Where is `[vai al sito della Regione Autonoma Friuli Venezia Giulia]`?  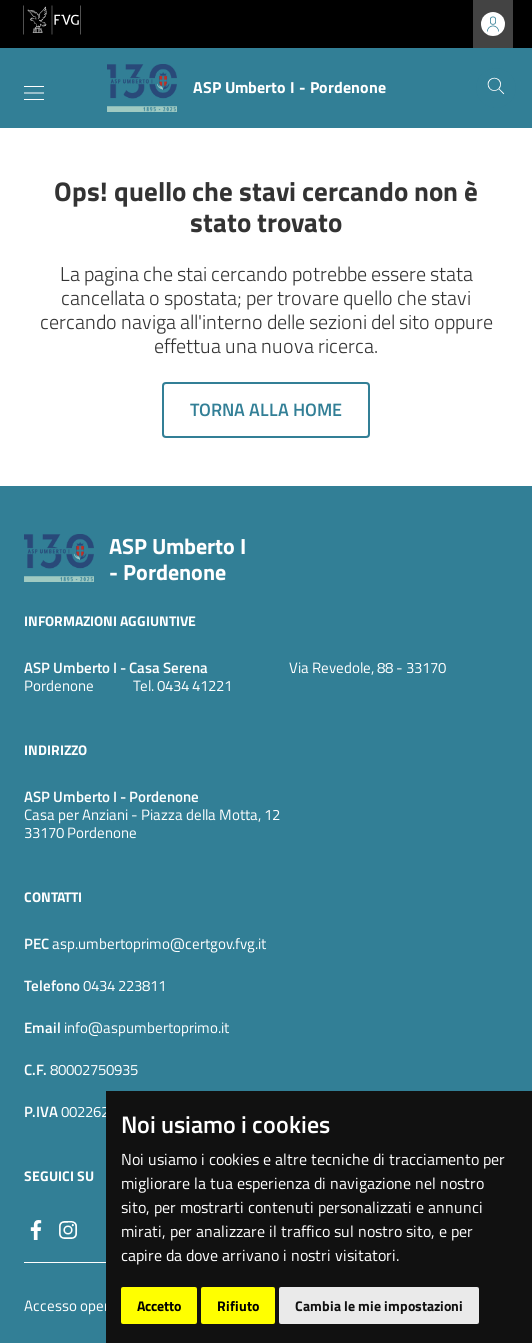 [vai al sito della Regione Autonoma Friuli Venezia Giulia] is located at coordinates (52, 18).